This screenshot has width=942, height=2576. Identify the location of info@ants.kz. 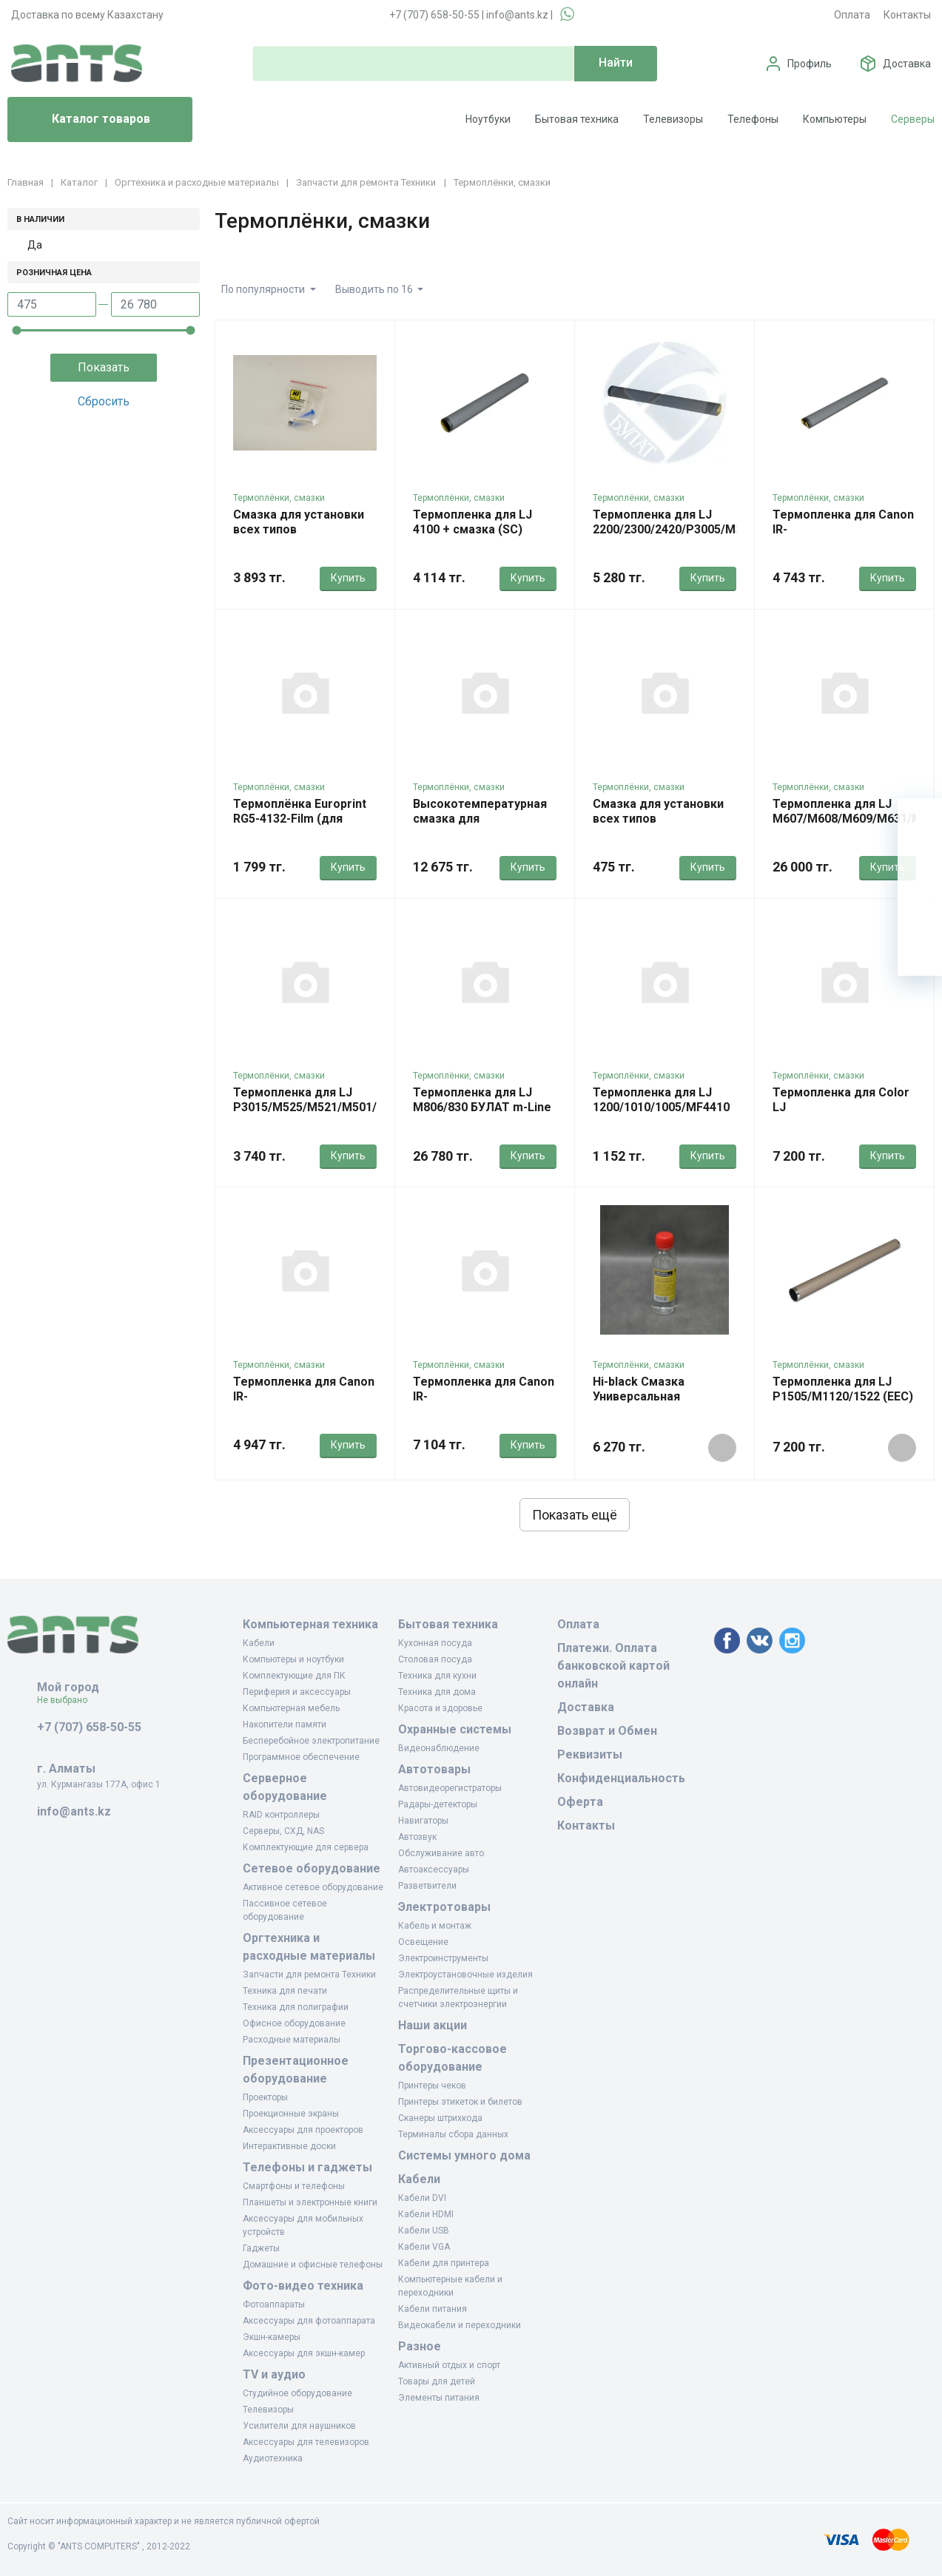
(517, 15).